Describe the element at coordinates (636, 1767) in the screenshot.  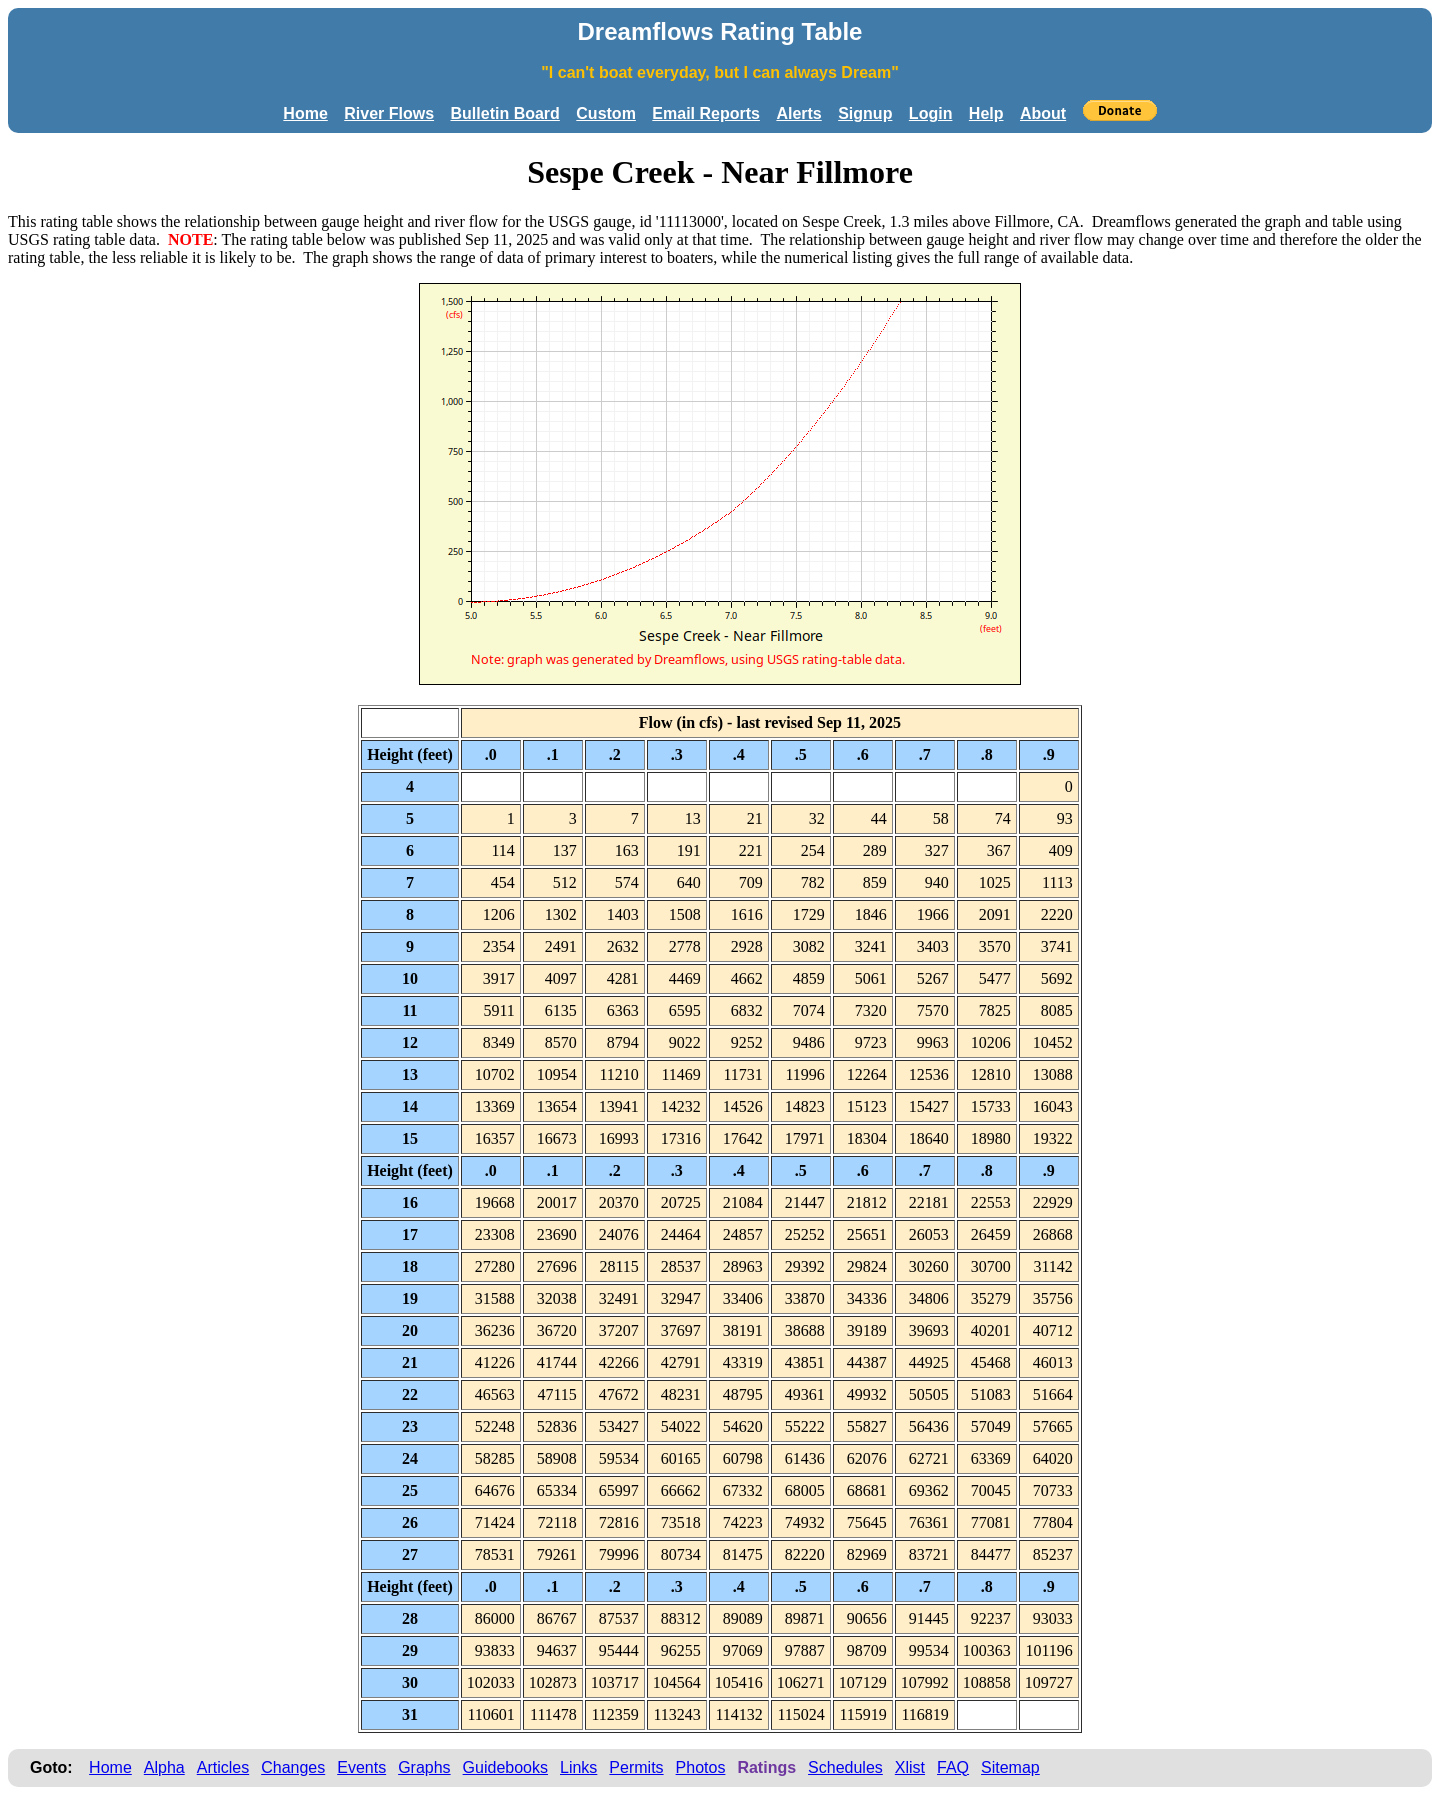
I see `Permits` at that location.